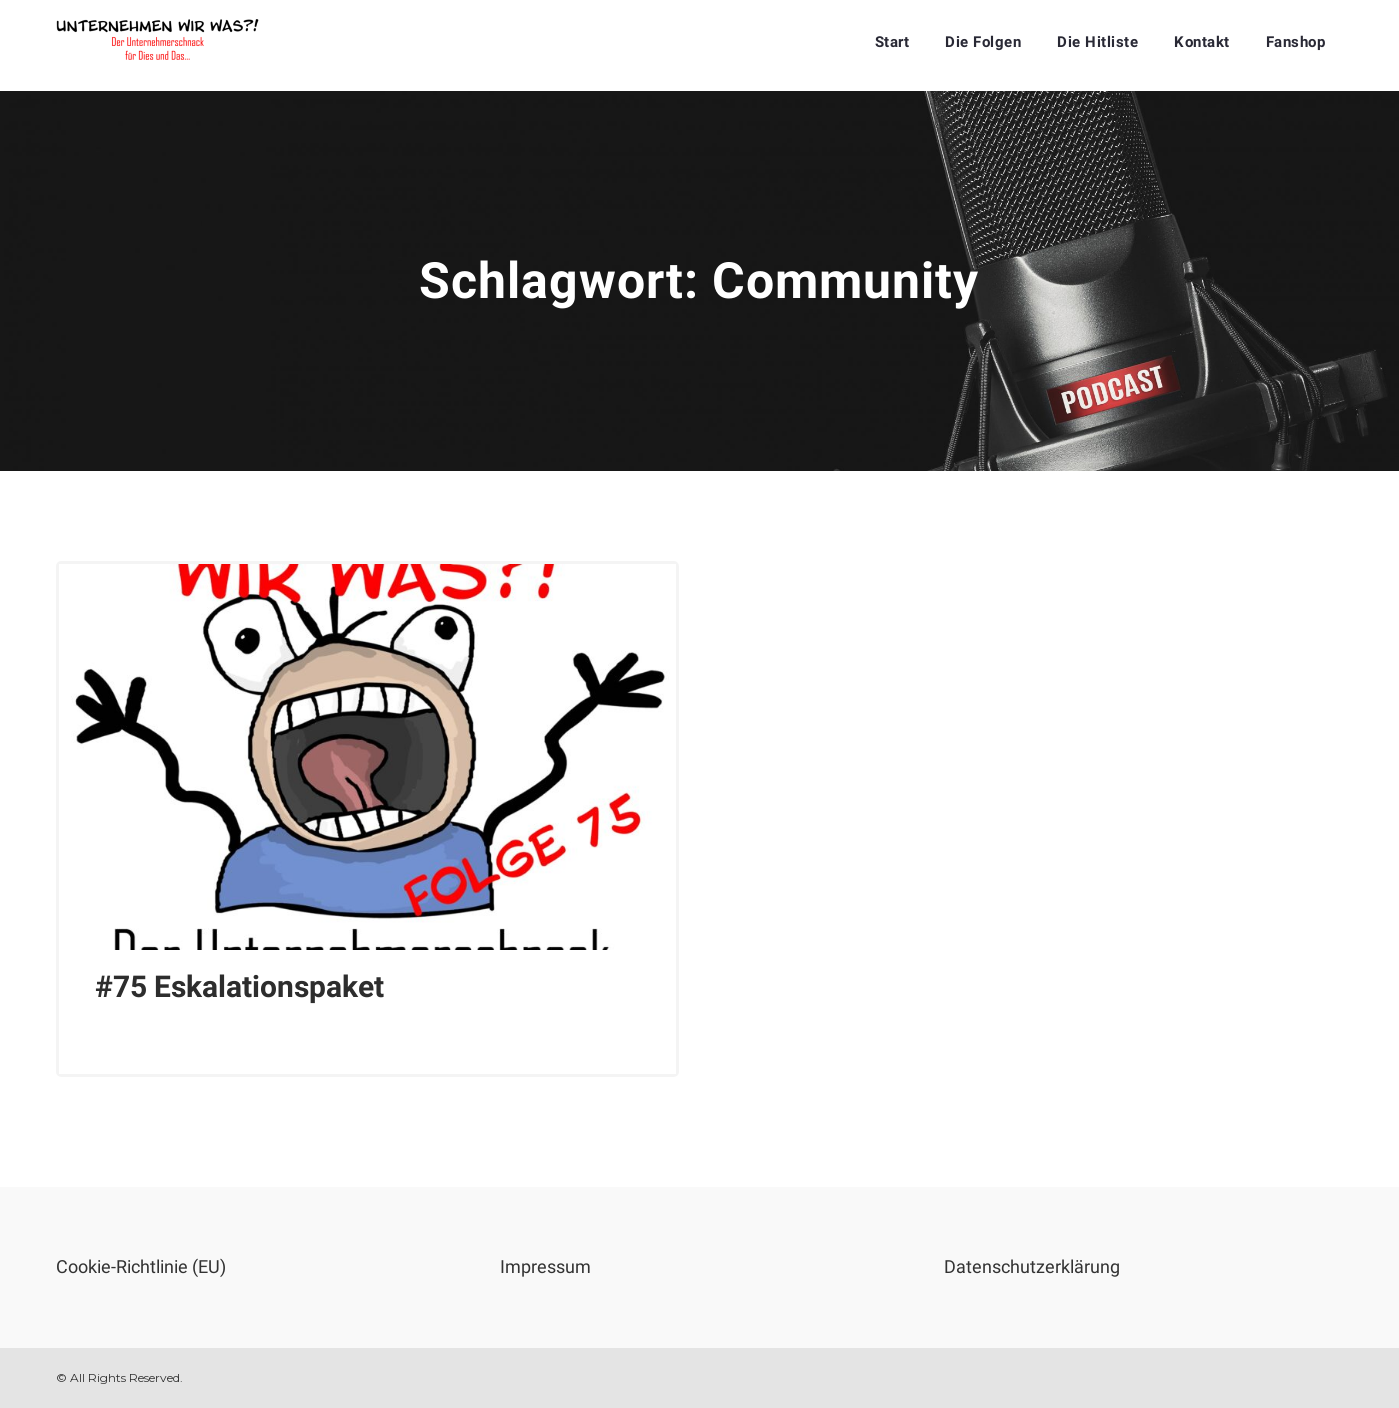  What do you see at coordinates (1202, 42) in the screenshot?
I see `Kontakt` at bounding box center [1202, 42].